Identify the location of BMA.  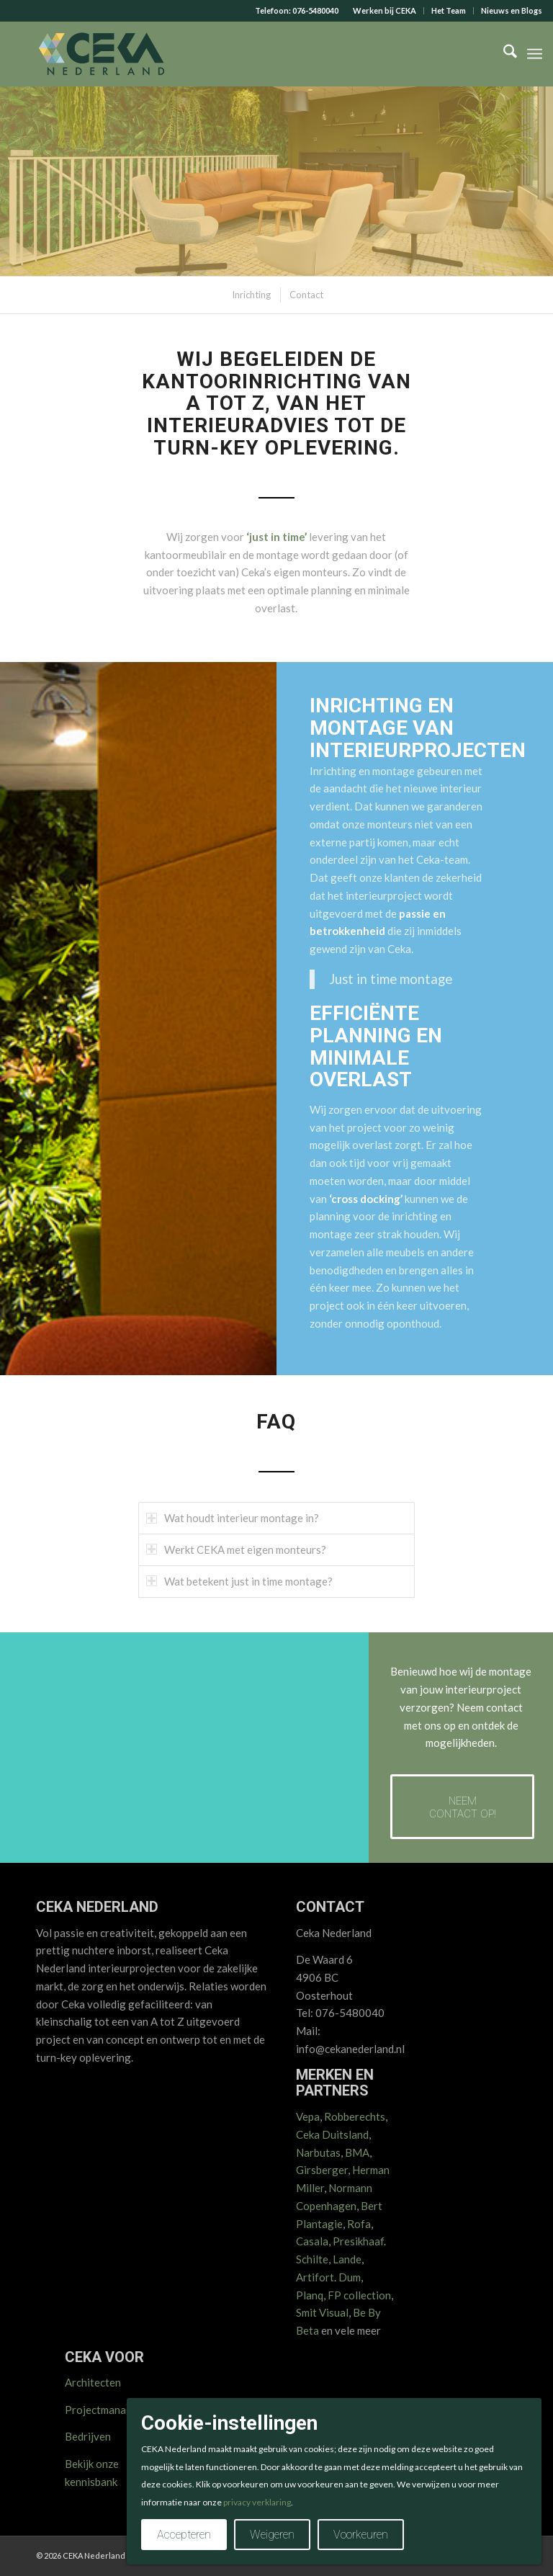
(357, 2152).